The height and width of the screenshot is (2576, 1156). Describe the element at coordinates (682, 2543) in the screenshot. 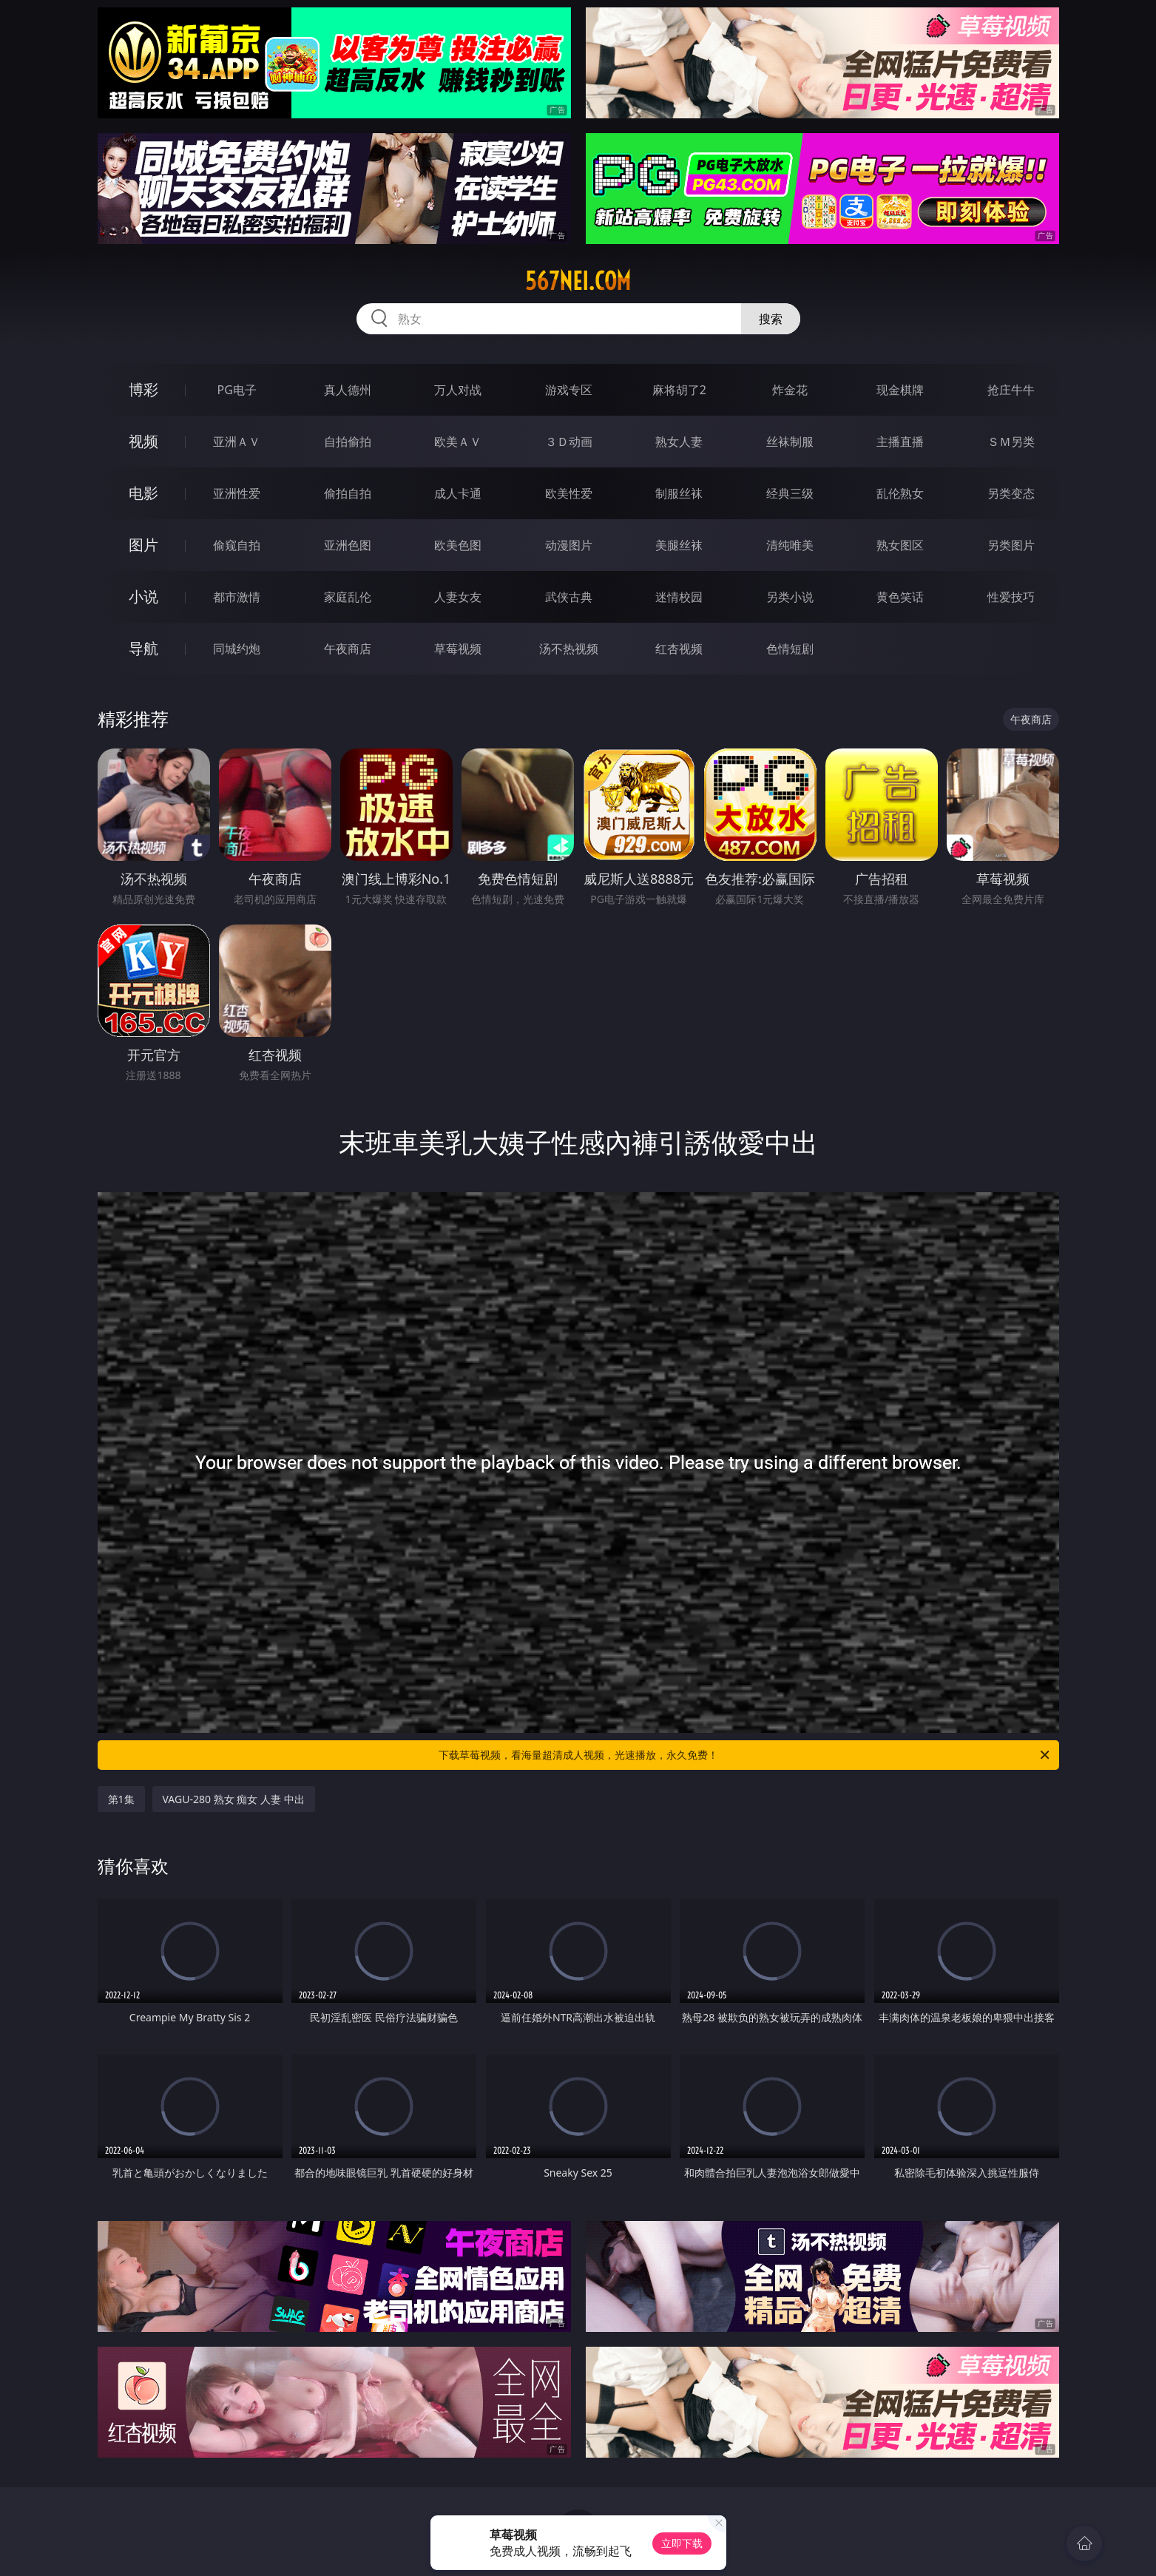

I see `立即下载` at that location.